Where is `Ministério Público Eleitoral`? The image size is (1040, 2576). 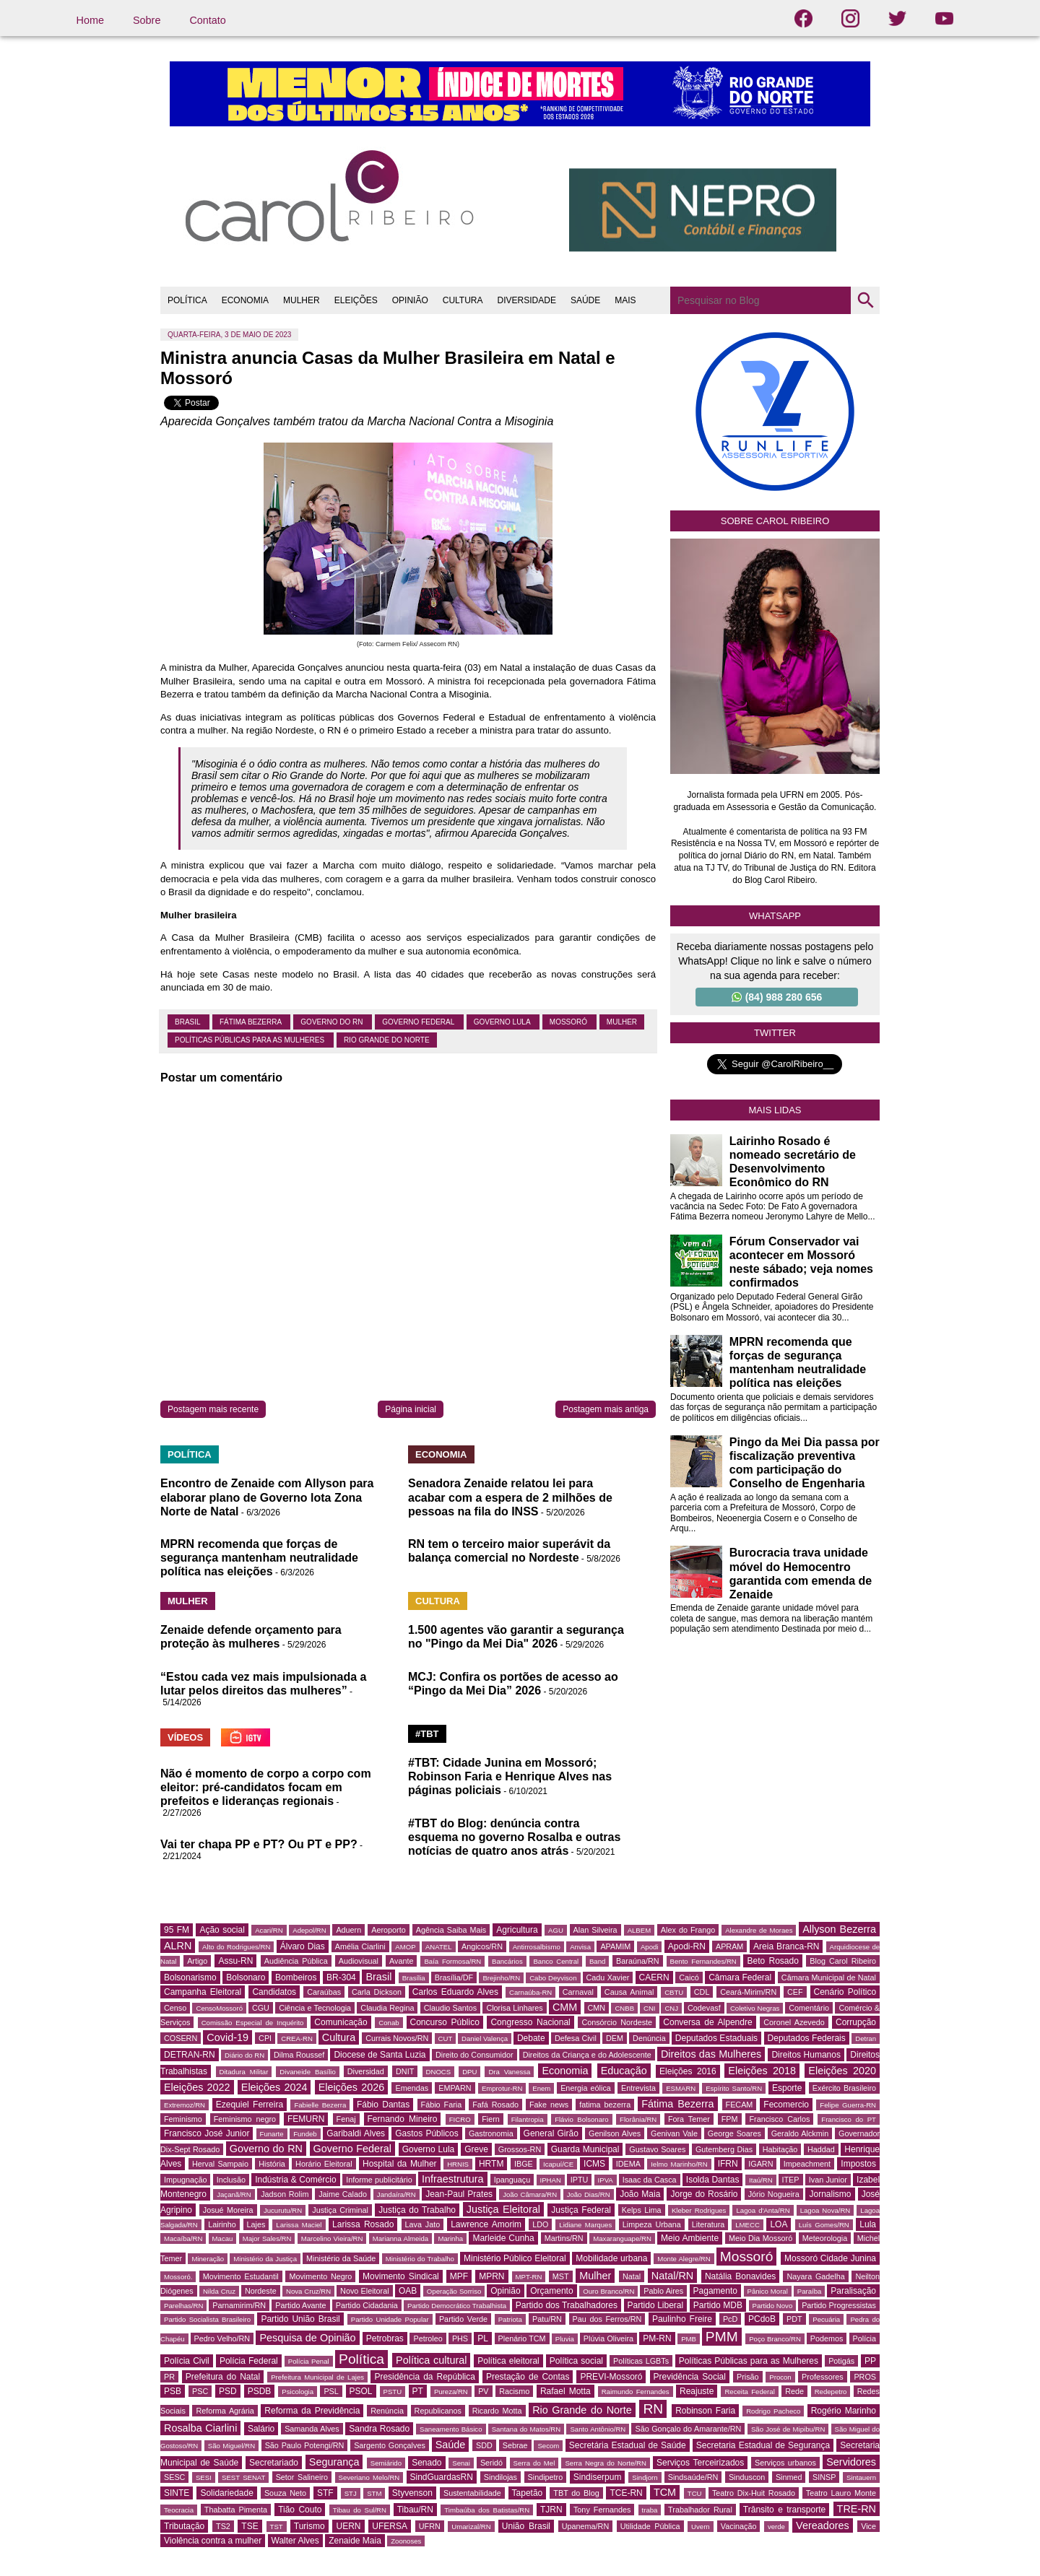 Ministério Público Eleitoral is located at coordinates (515, 2258).